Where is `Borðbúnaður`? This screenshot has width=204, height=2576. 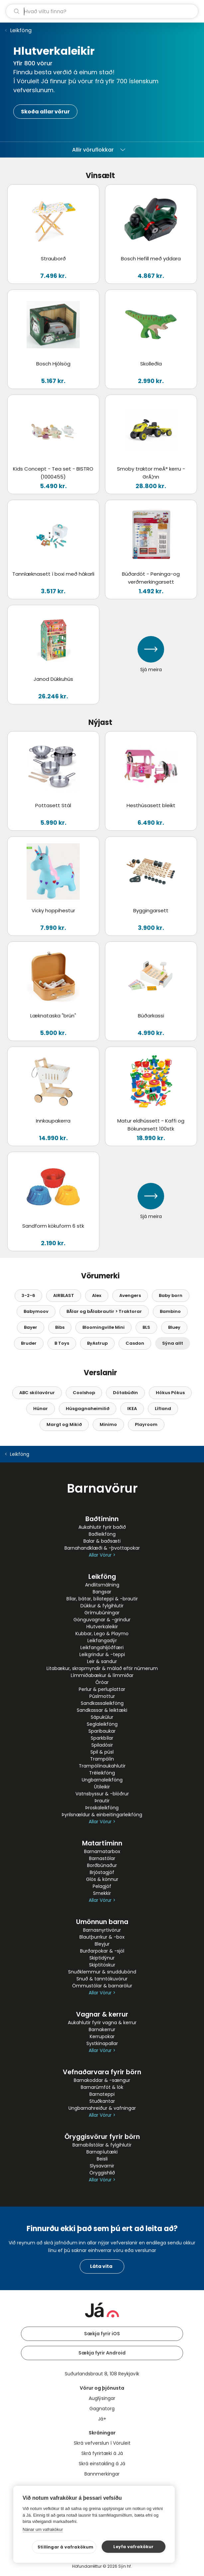
Borðbúnaður is located at coordinates (102, 1865).